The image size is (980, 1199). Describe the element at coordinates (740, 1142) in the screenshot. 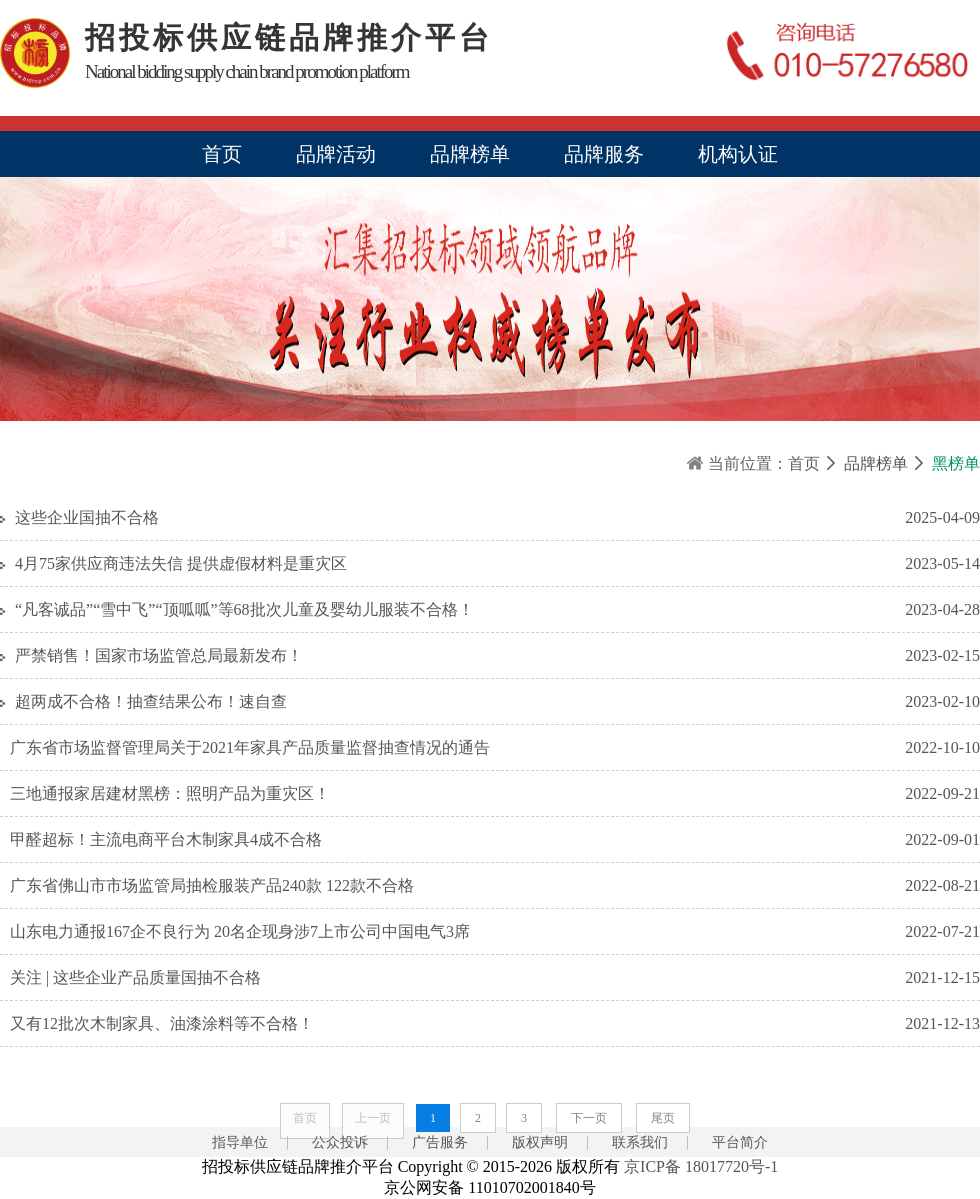

I see `平台简介` at that location.